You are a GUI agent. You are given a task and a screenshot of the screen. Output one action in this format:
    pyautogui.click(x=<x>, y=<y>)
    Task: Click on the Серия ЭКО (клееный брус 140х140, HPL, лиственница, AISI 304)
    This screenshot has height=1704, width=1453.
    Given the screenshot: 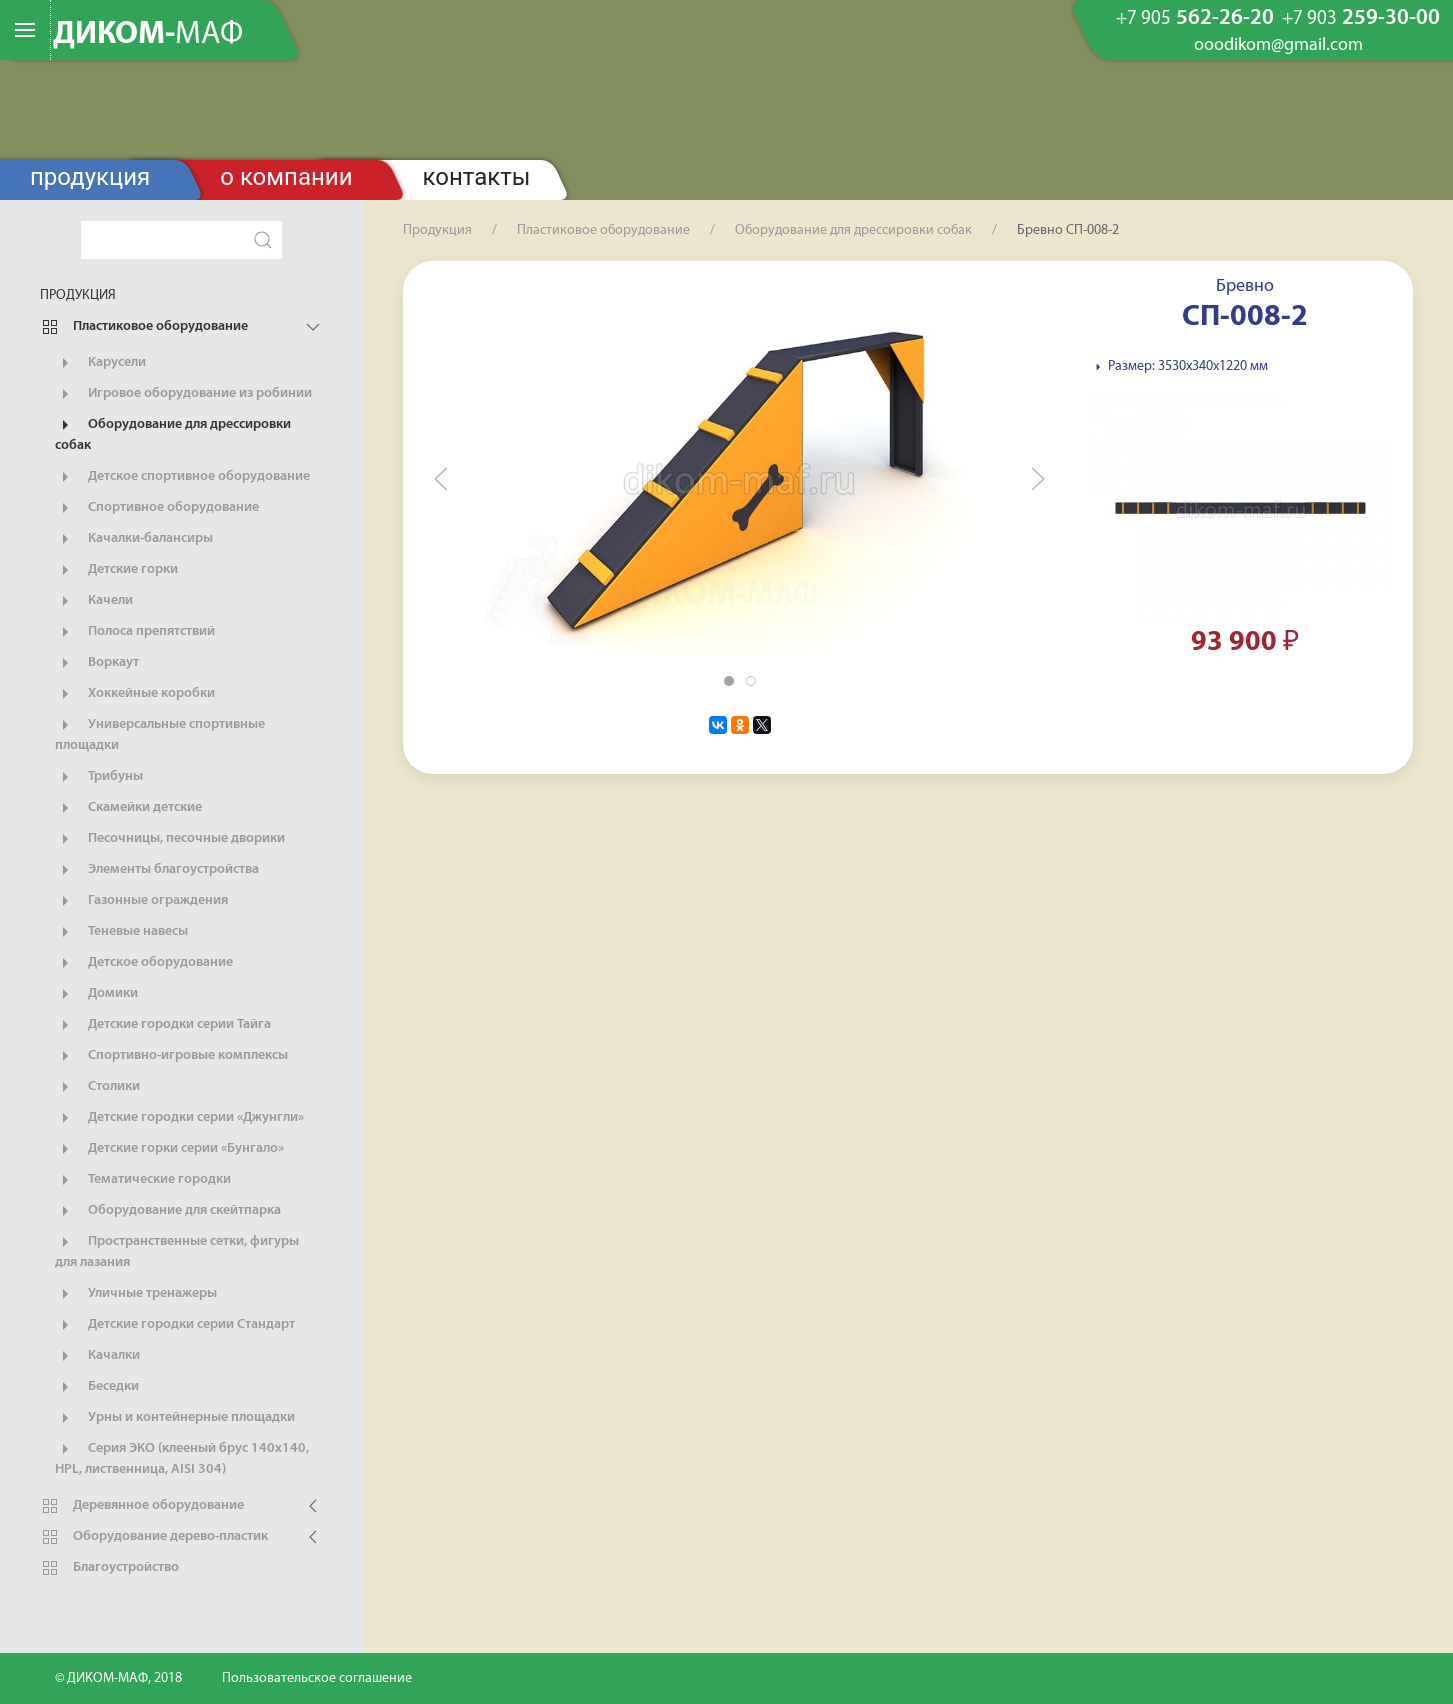 What is the action you would take?
    pyautogui.click(x=182, y=1458)
    